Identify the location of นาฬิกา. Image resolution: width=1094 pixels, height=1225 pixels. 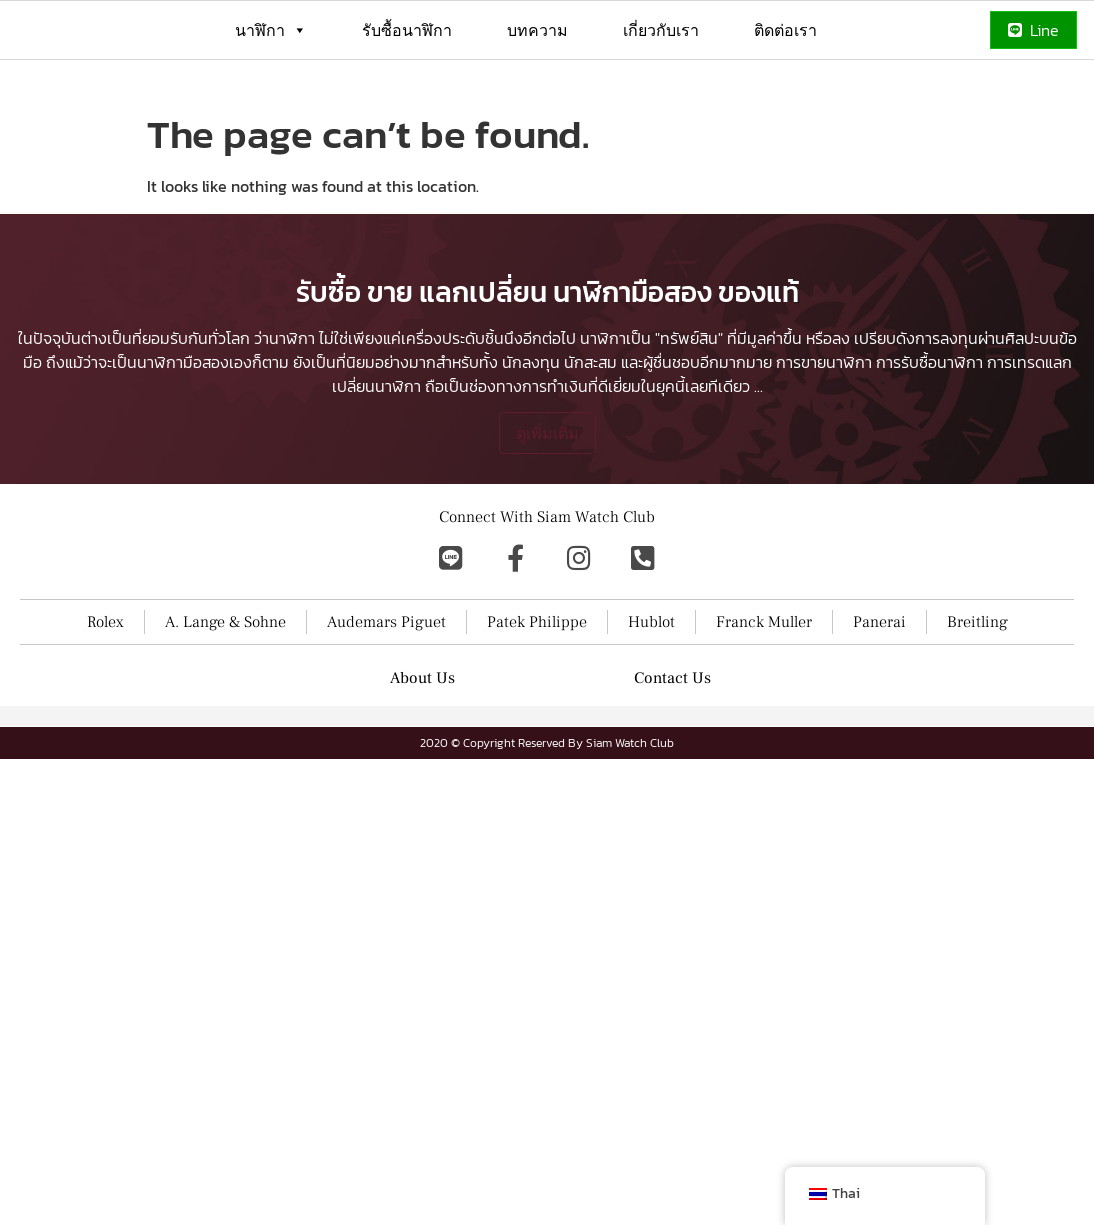
(271, 30).